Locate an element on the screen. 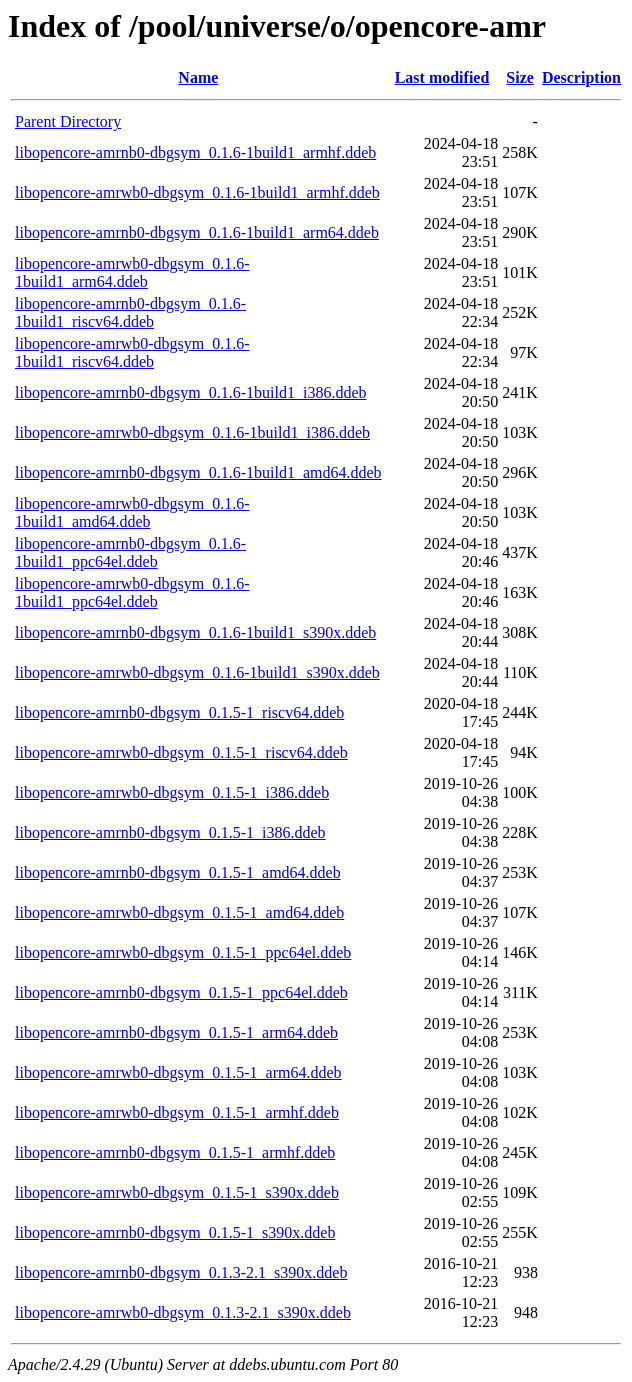 Image resolution: width=632 pixels, height=1382 pixels. libopencore-amrnb0-dbgsym_0.1.5-1_ppc64el.ddeb is located at coordinates (181, 992).